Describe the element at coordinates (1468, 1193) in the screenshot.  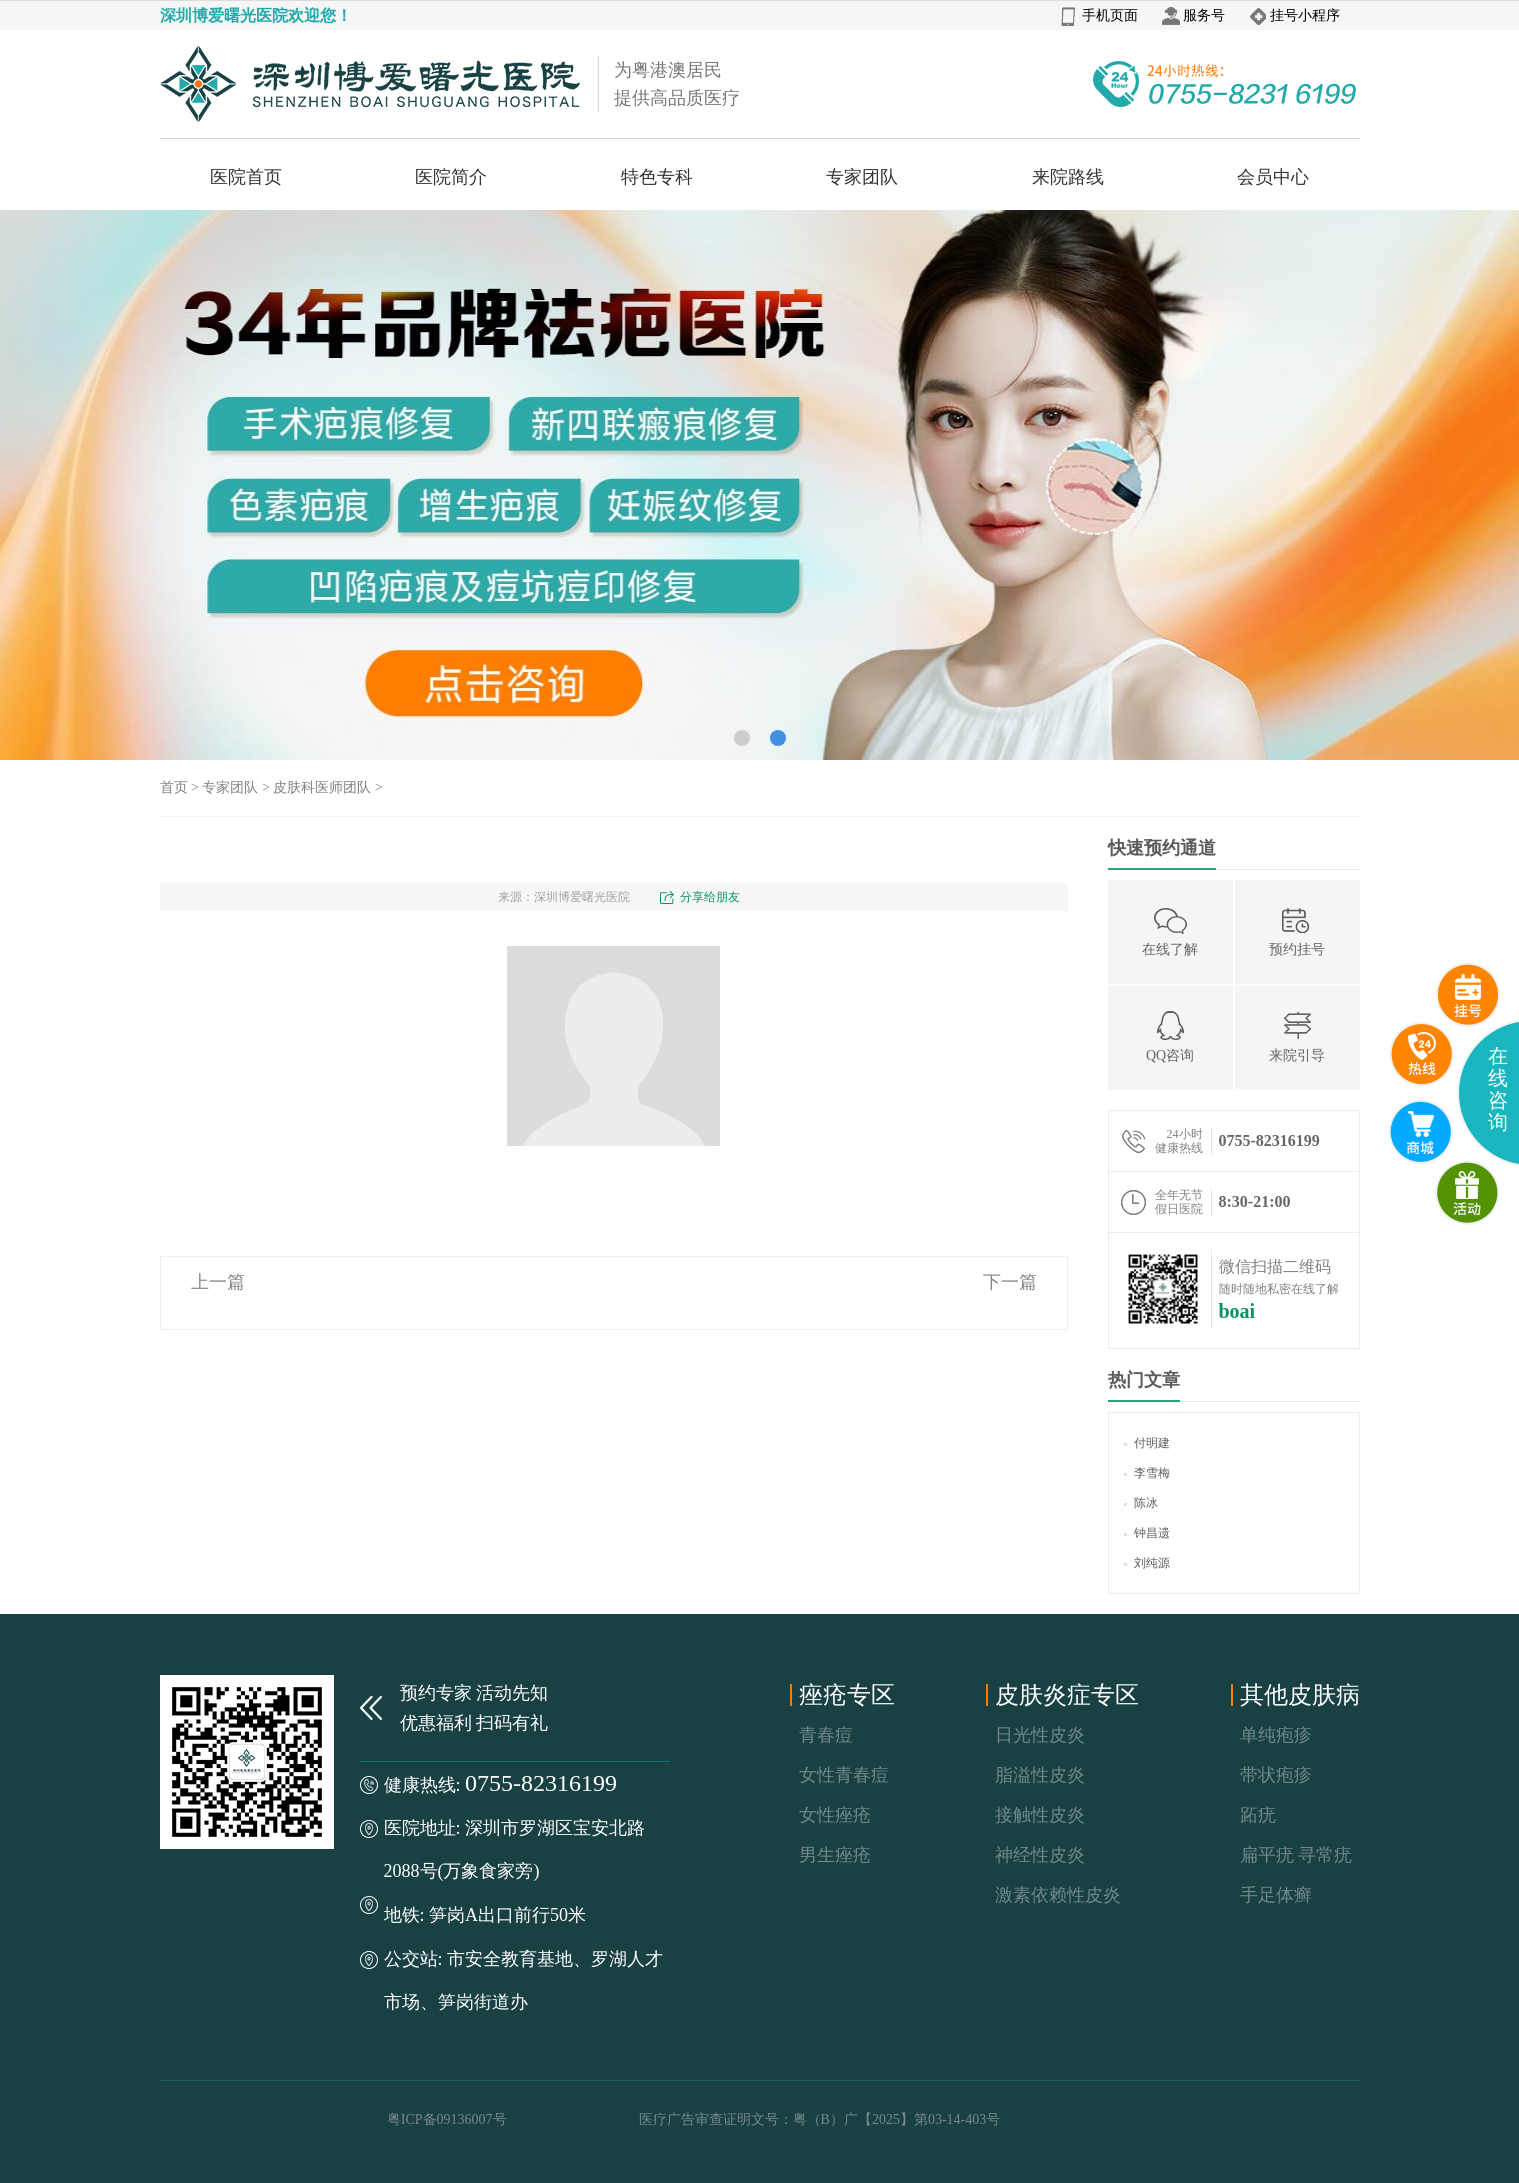
I see `微商城` at that location.